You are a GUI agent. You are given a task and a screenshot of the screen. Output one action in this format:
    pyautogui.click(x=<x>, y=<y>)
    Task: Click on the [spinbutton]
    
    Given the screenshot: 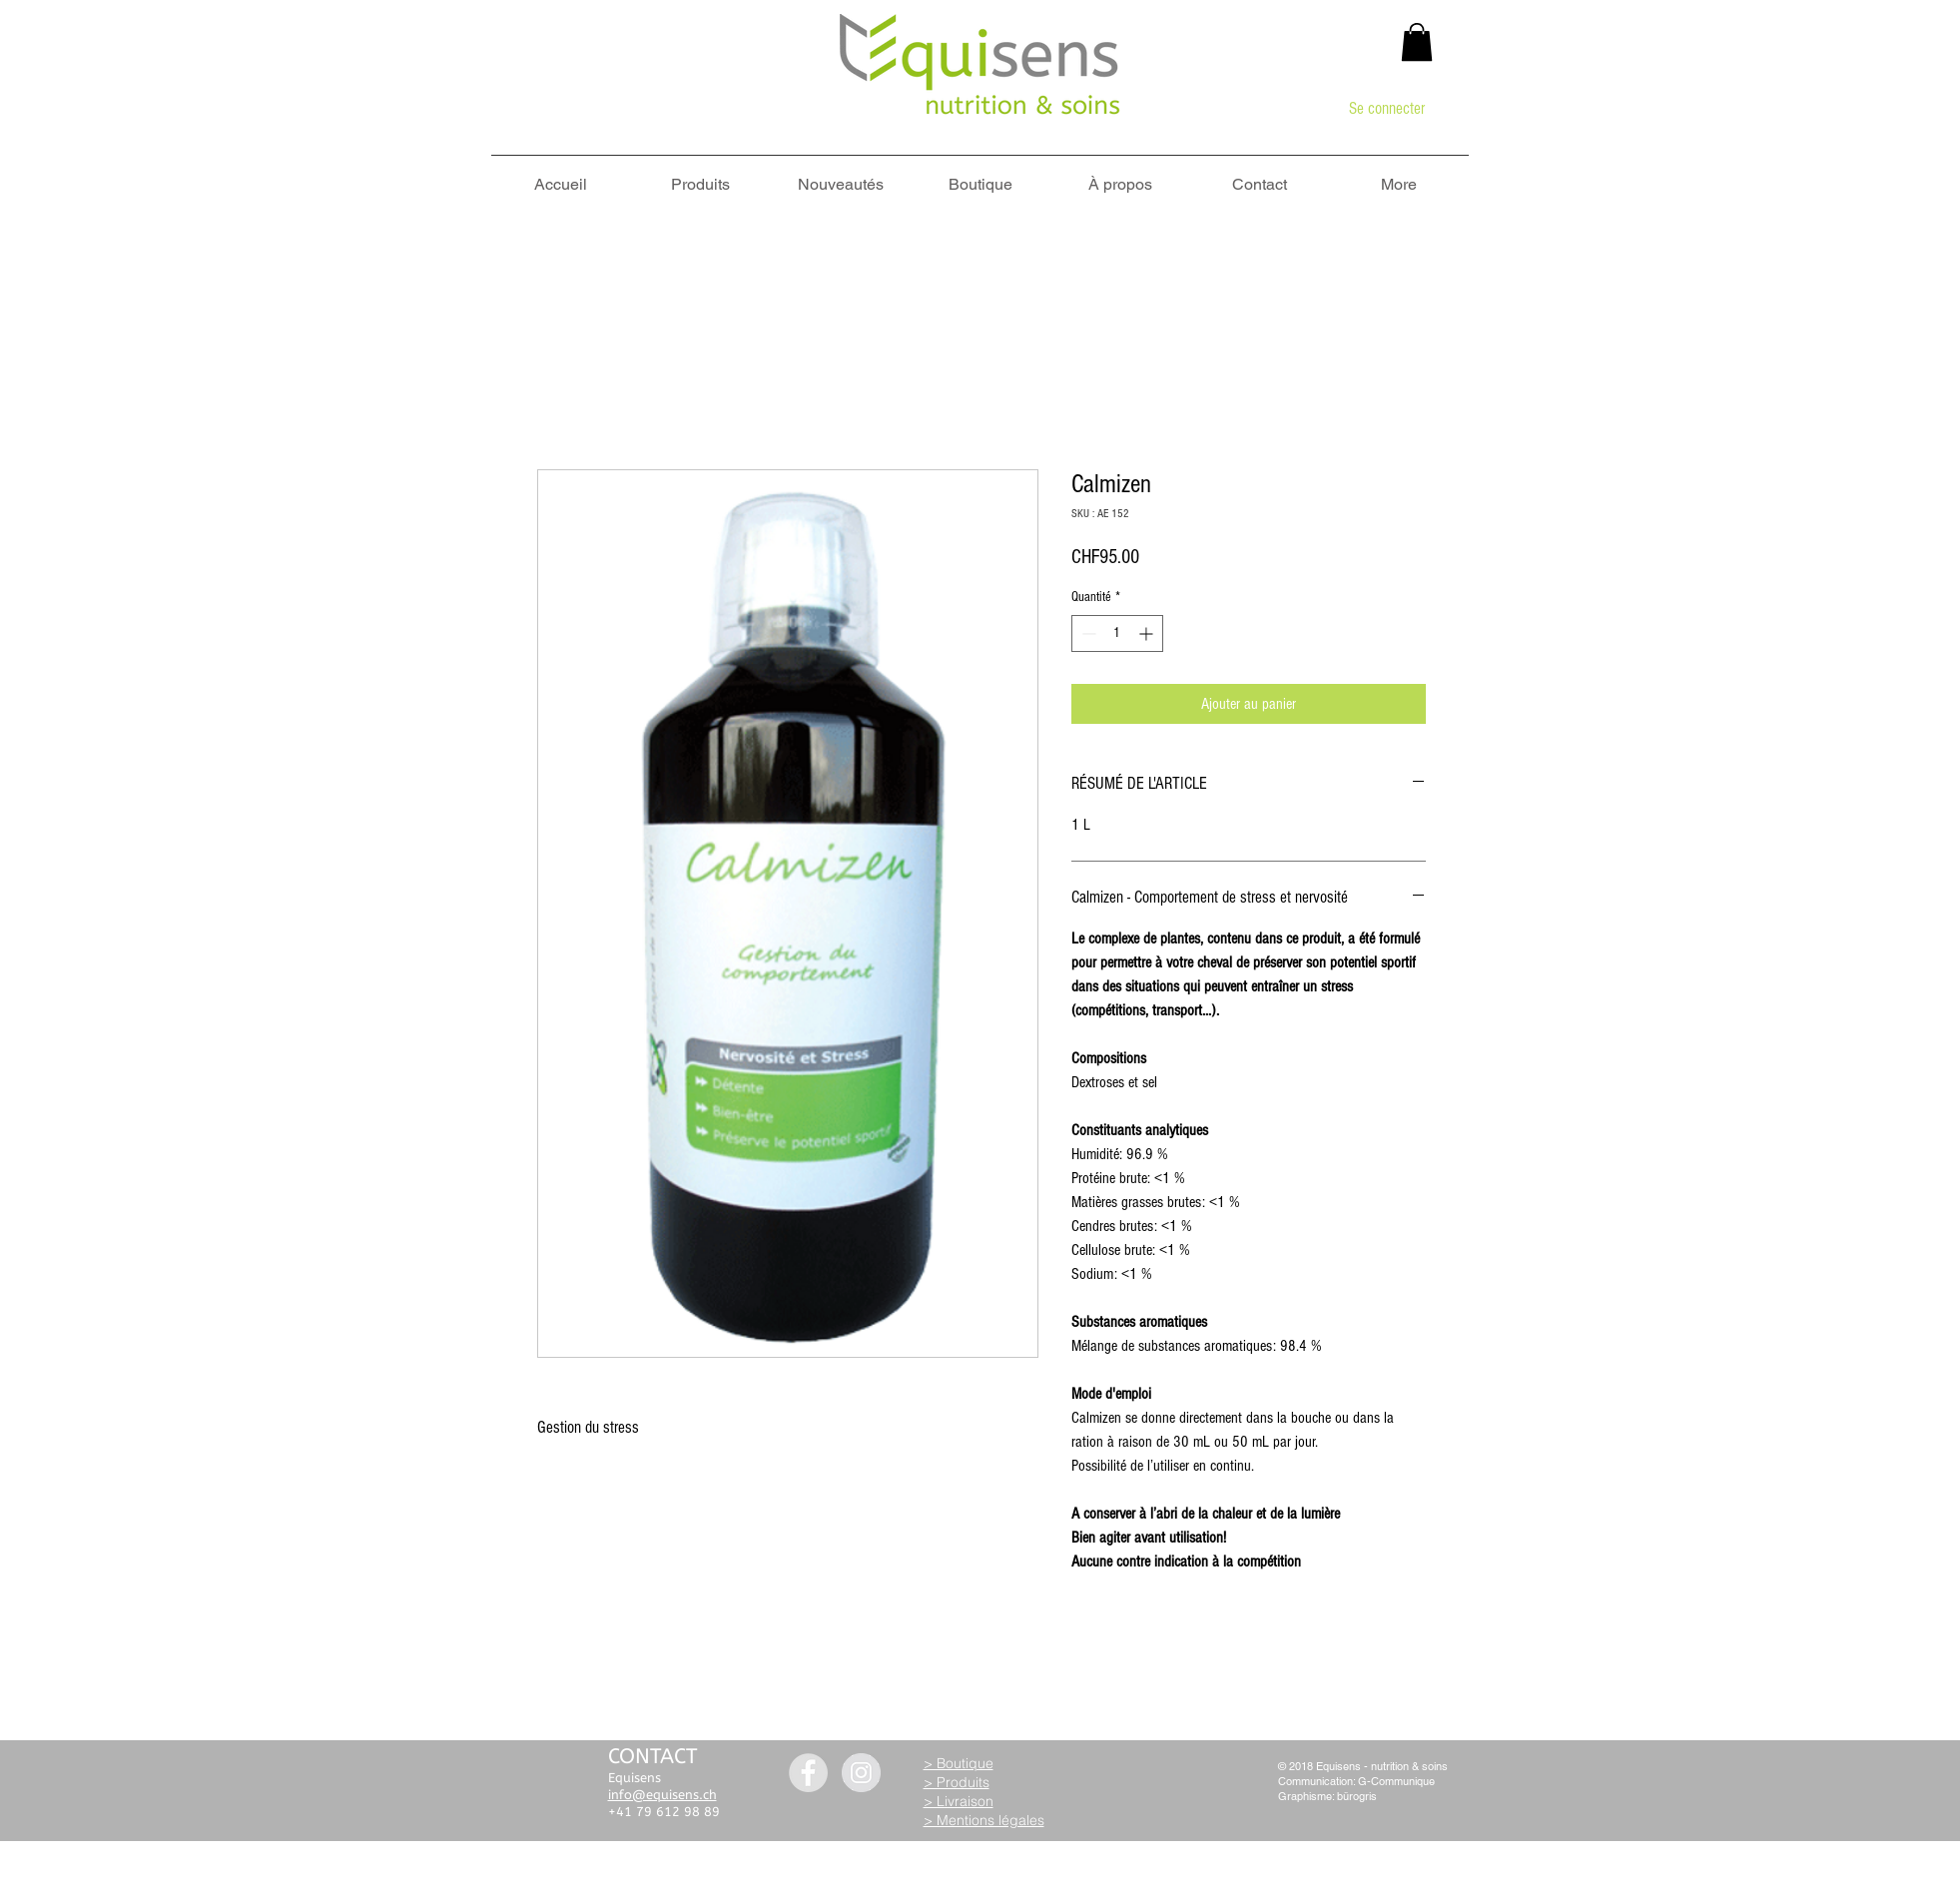 What is the action you would take?
    pyautogui.click(x=1117, y=633)
    